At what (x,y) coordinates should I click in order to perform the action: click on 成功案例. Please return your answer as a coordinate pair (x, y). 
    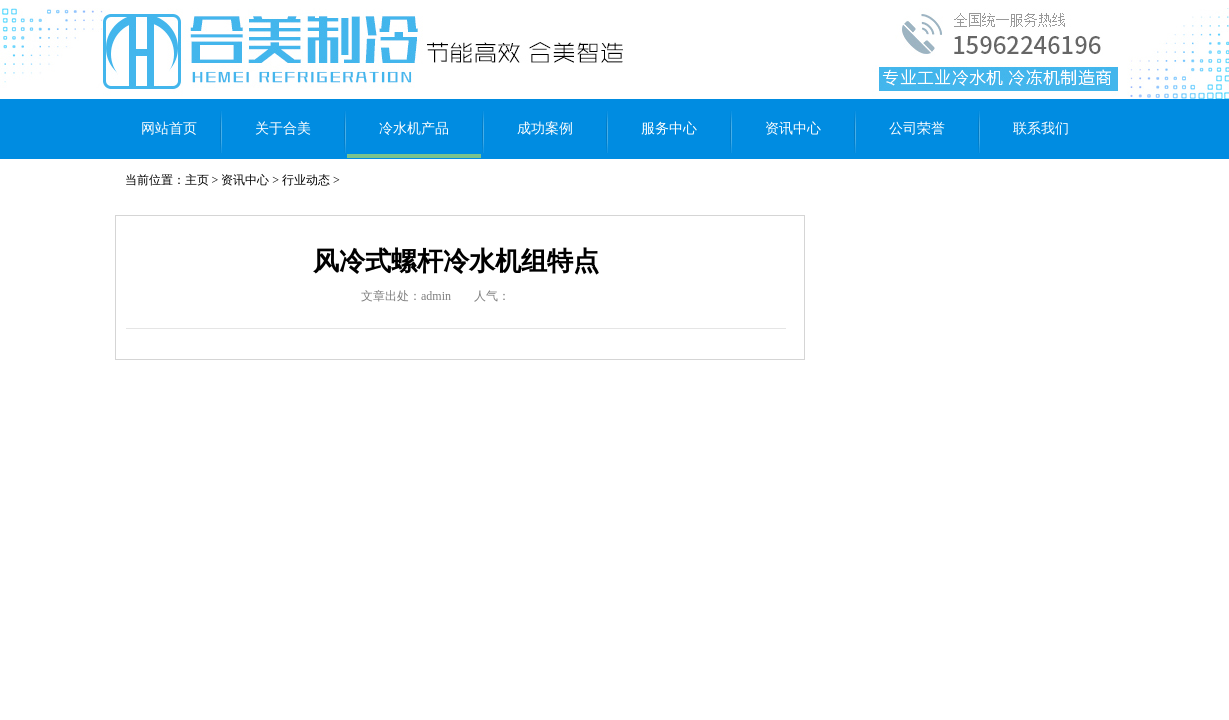
    Looking at the image, I should click on (545, 128).